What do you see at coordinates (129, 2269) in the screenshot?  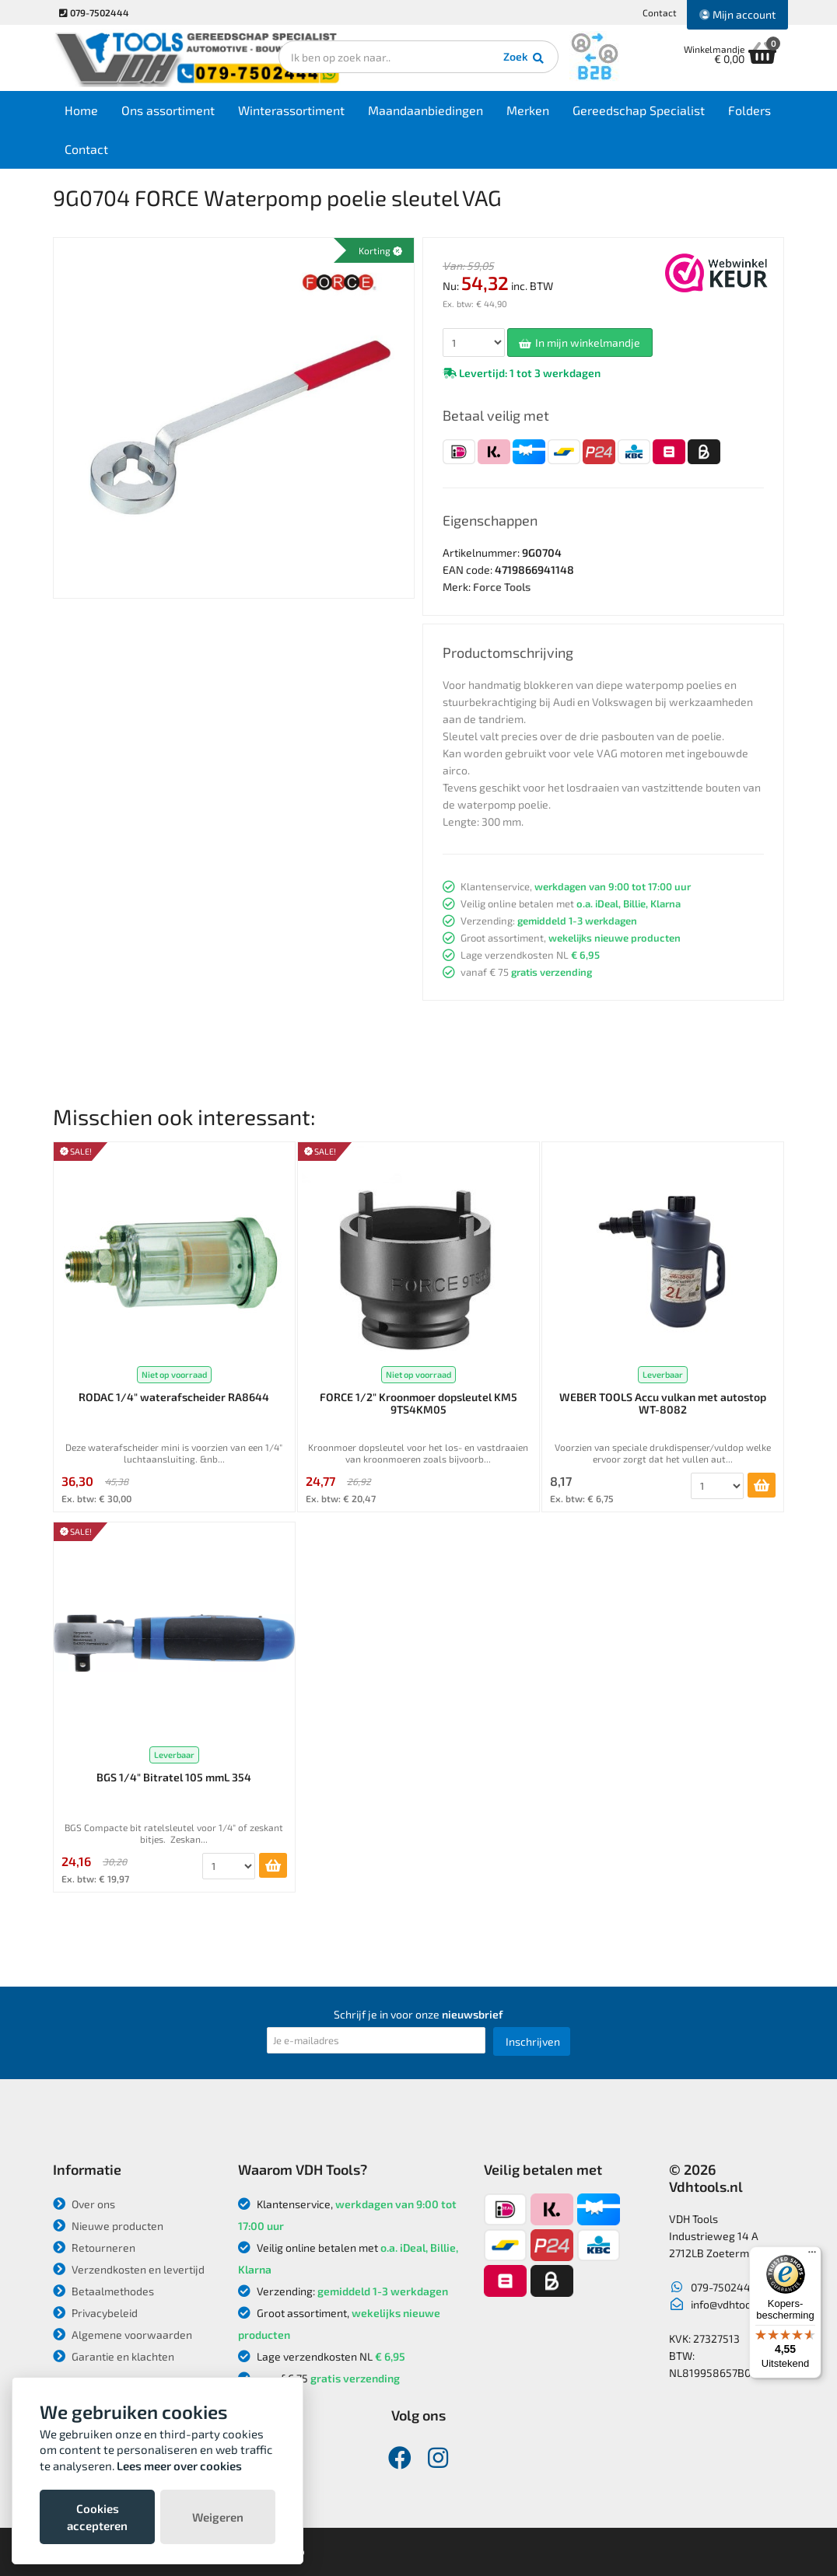 I see `Verzendkosten en levertijd` at bounding box center [129, 2269].